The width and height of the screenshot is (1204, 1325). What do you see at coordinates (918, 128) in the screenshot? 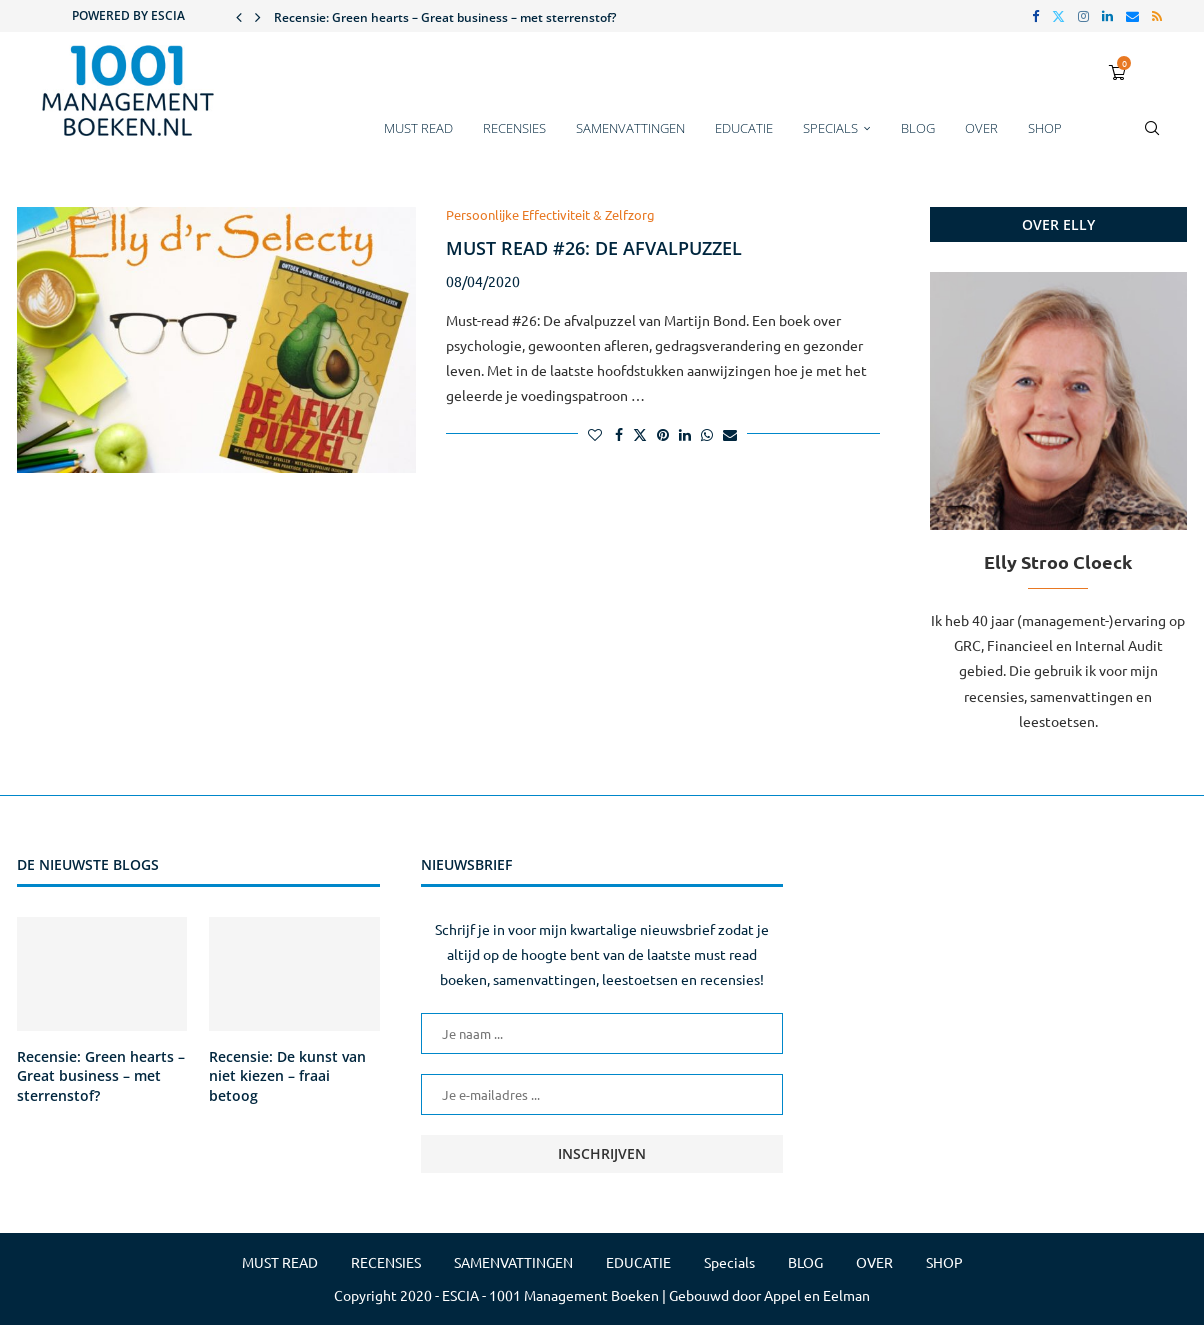
I see `BLOG` at bounding box center [918, 128].